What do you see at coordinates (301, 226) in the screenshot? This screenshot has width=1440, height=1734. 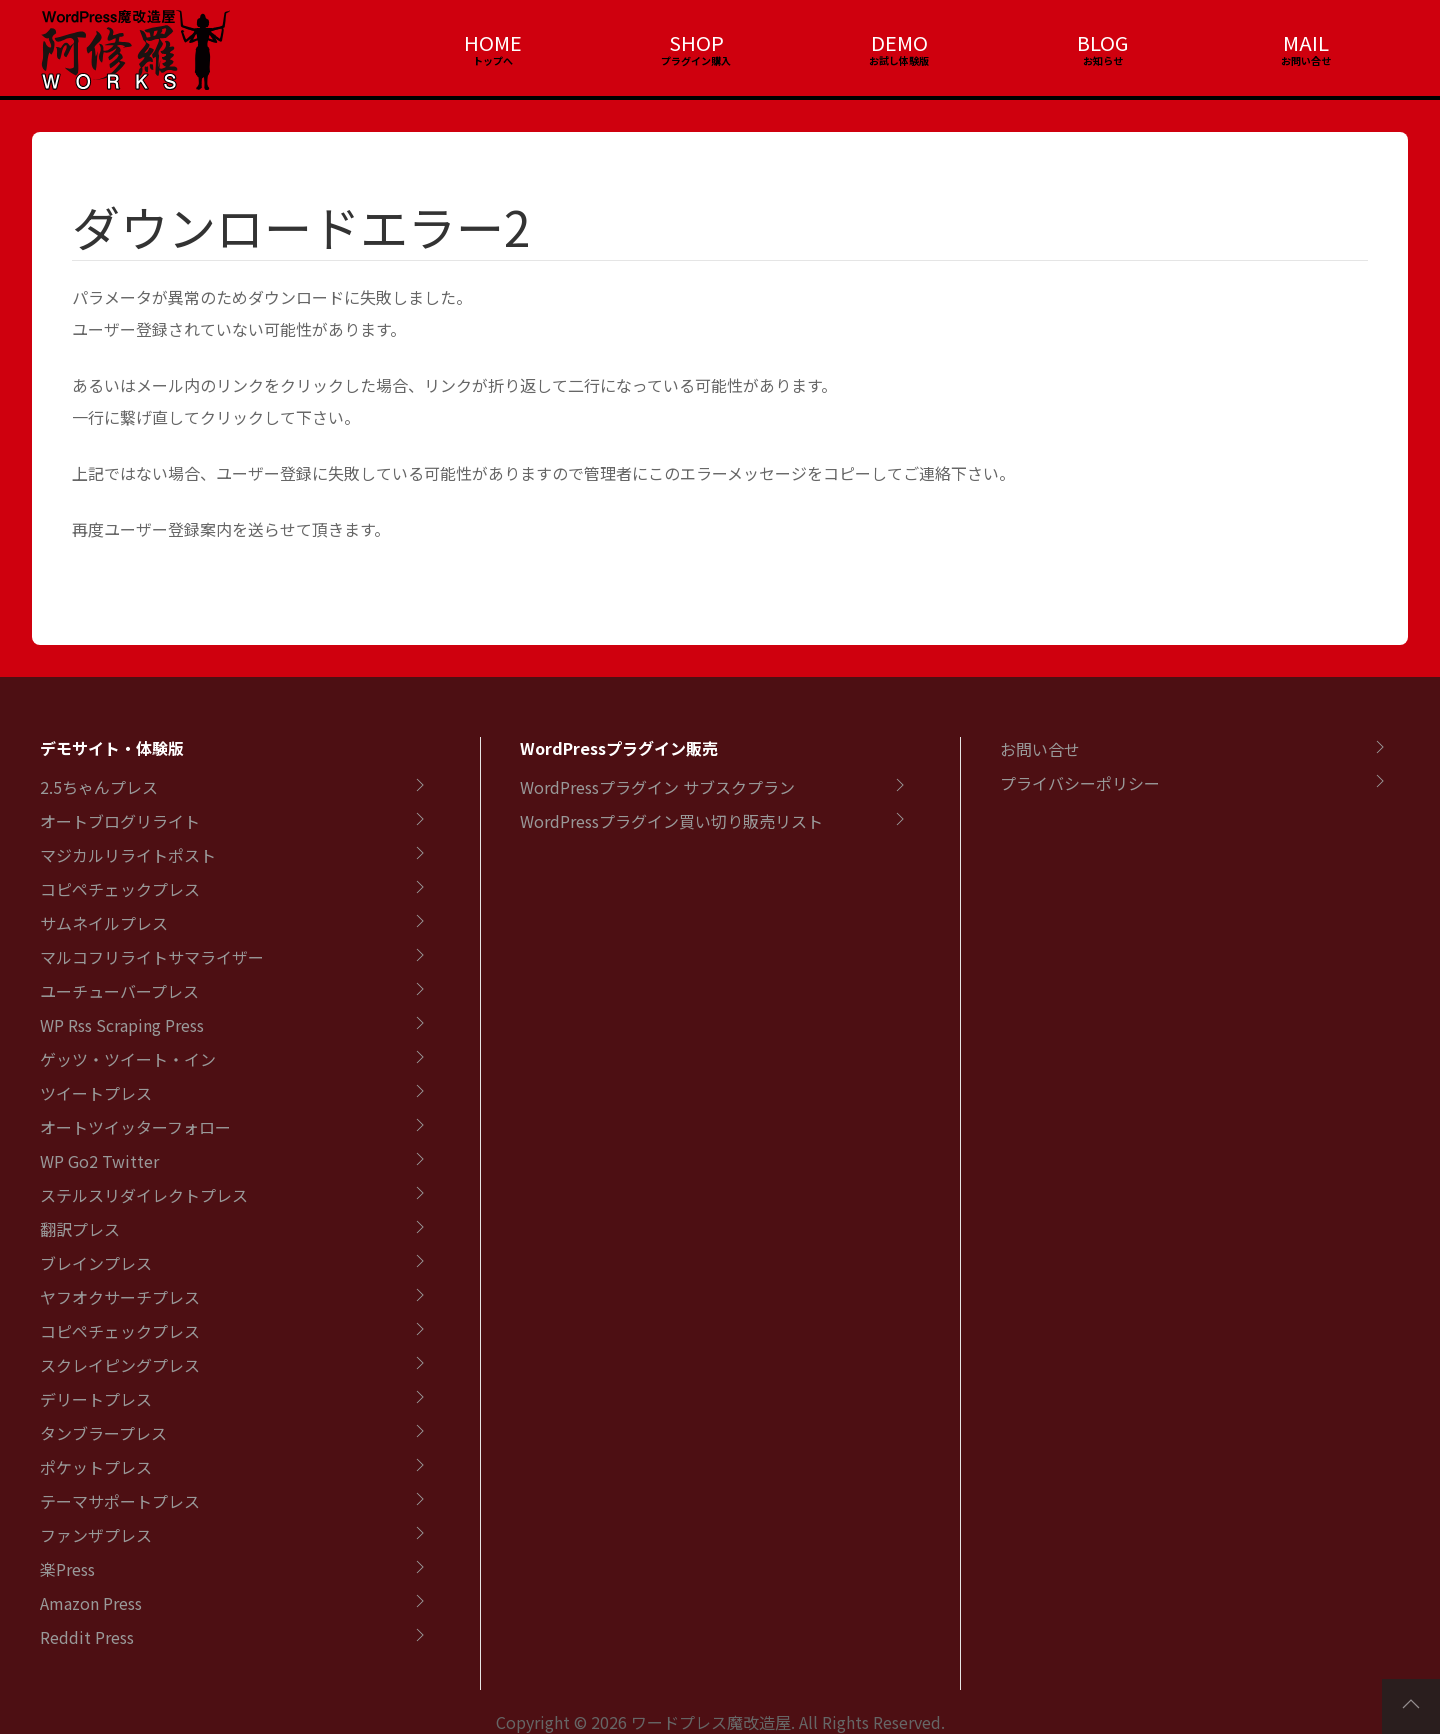 I see `ダウンロードエラー2` at bounding box center [301, 226].